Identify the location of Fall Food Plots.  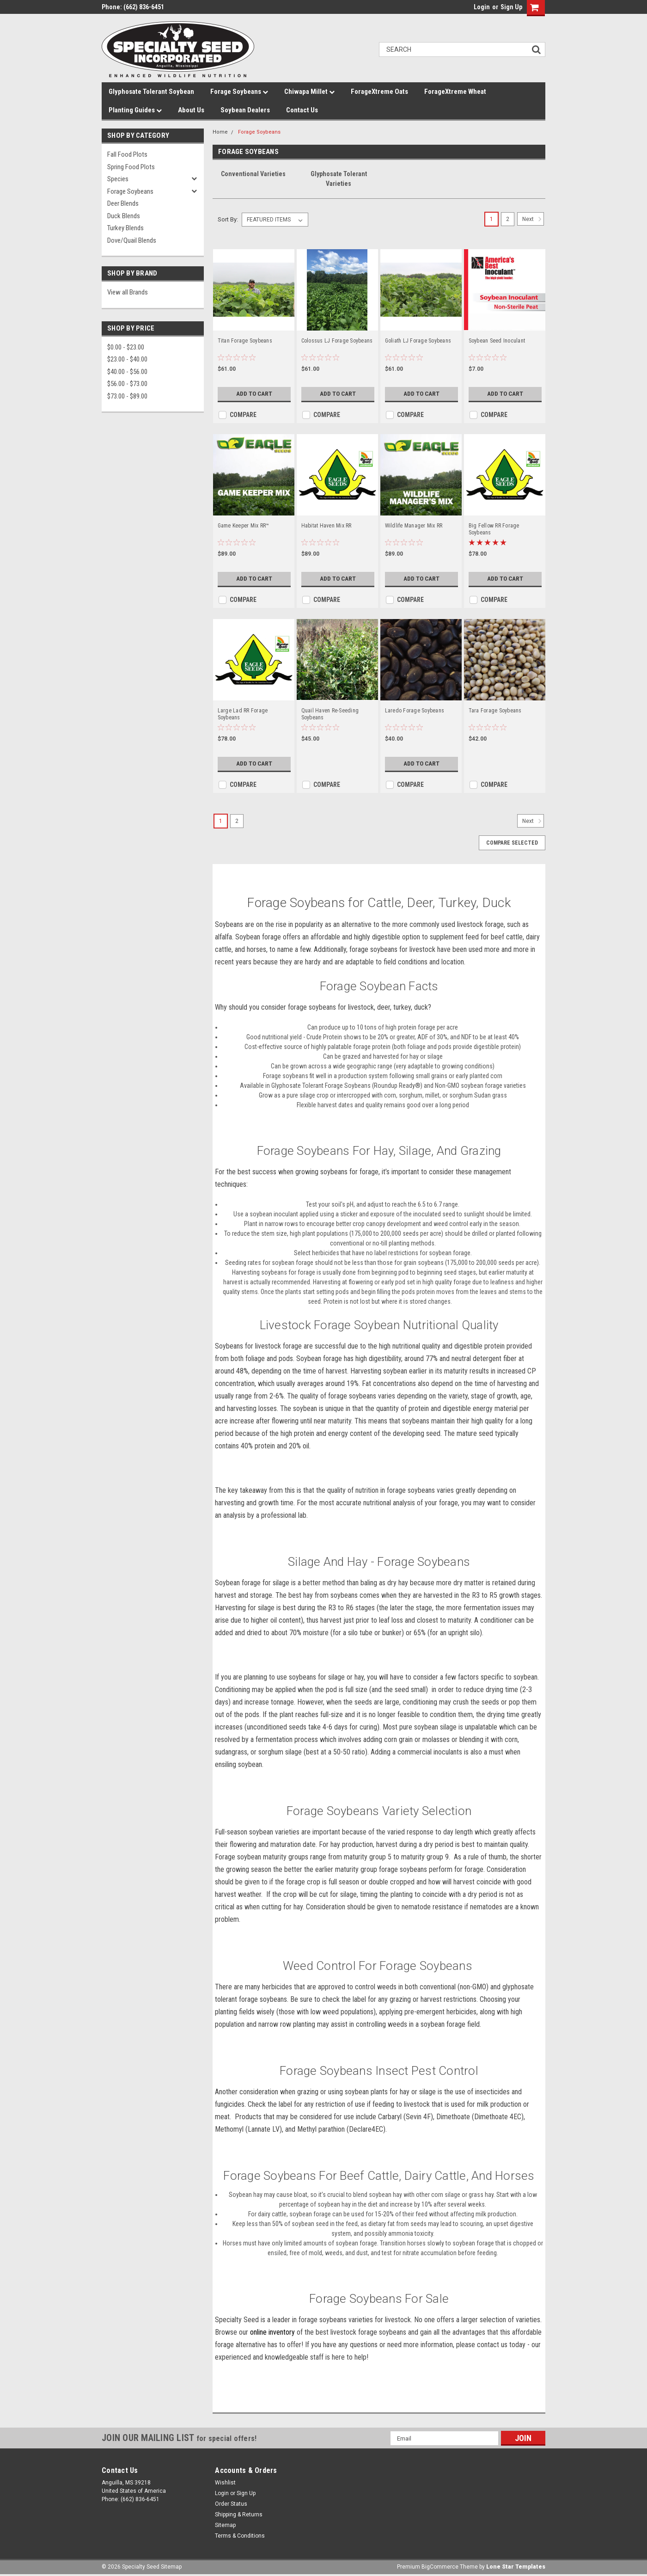
(127, 154).